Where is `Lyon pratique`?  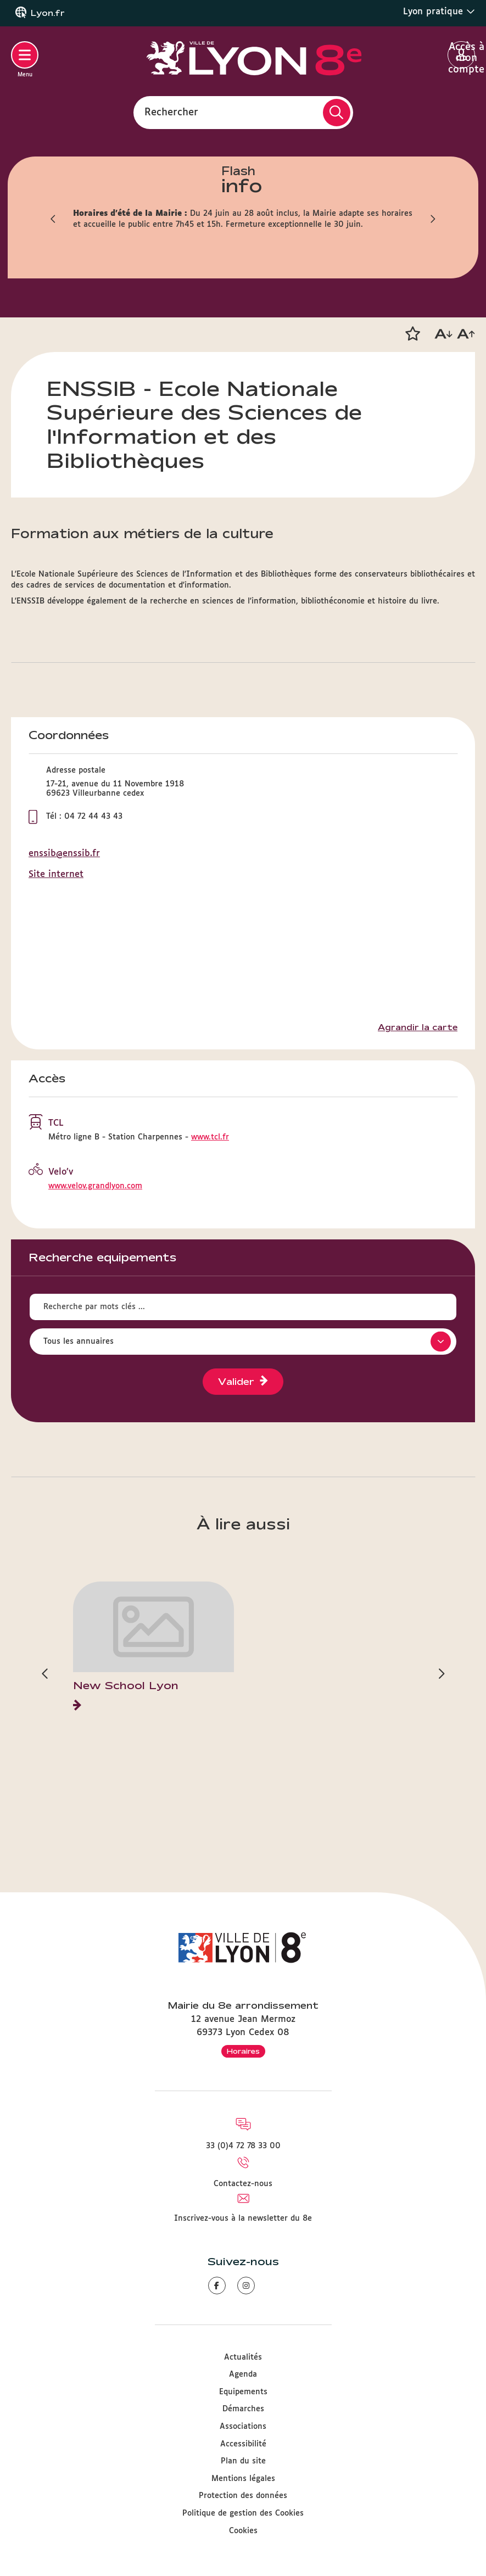 Lyon pratique is located at coordinates (439, 11).